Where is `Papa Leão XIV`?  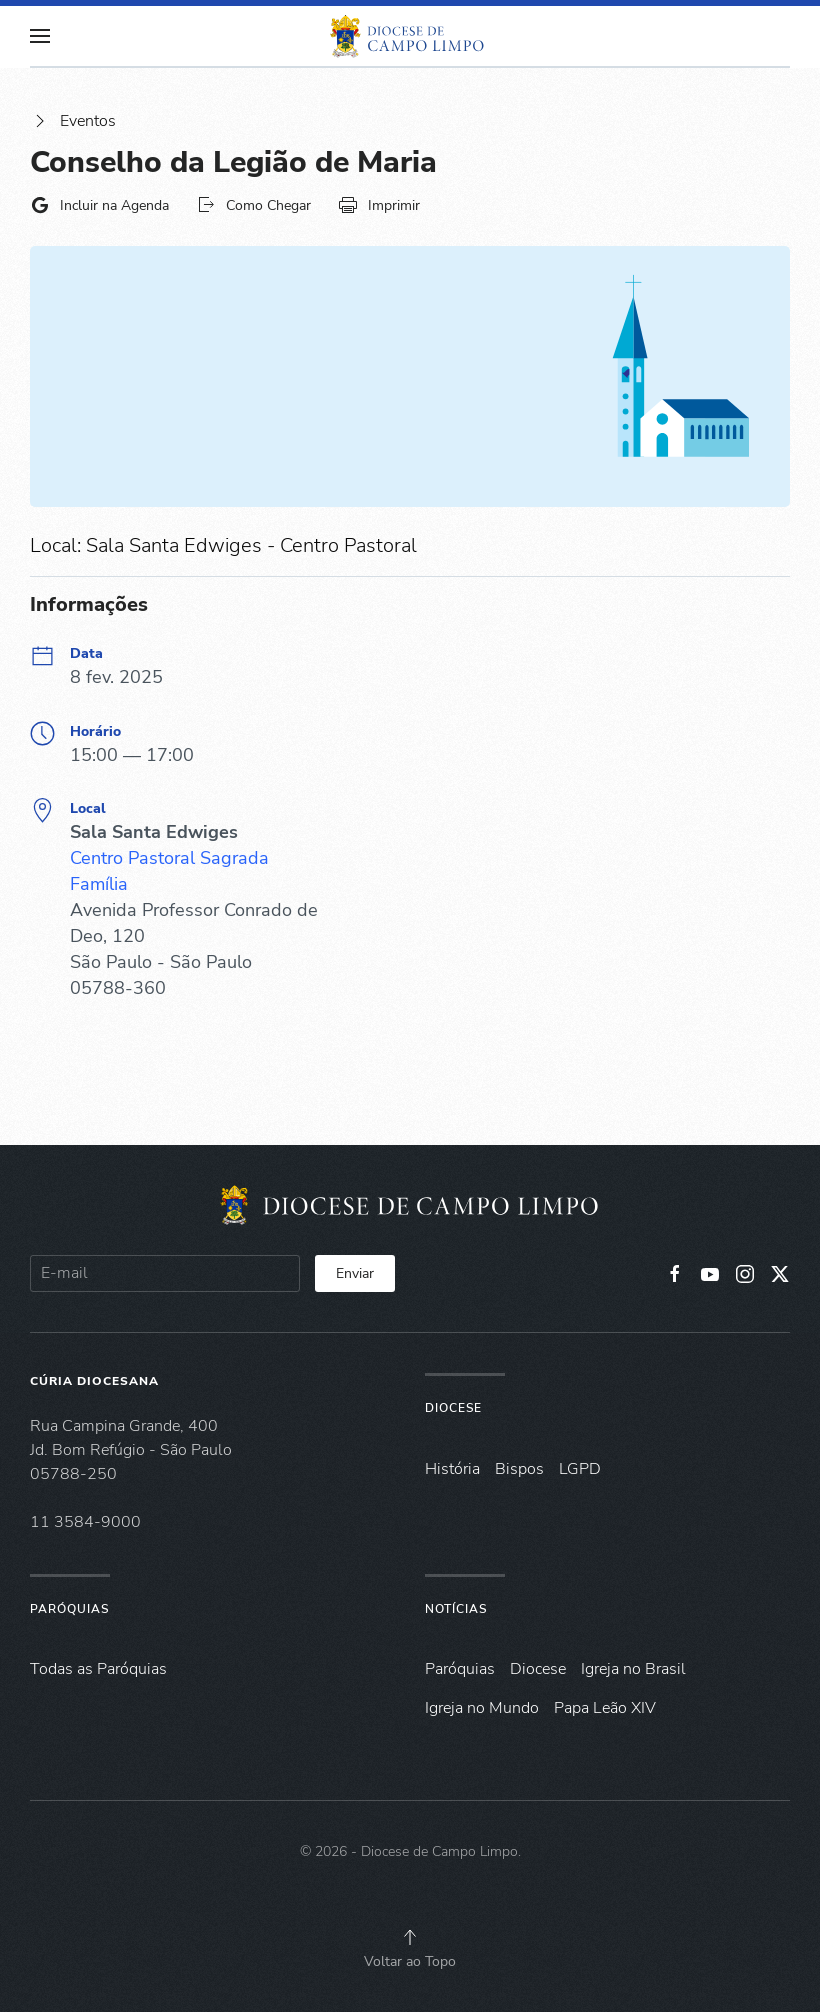
Papa Leão XIV is located at coordinates (605, 1708).